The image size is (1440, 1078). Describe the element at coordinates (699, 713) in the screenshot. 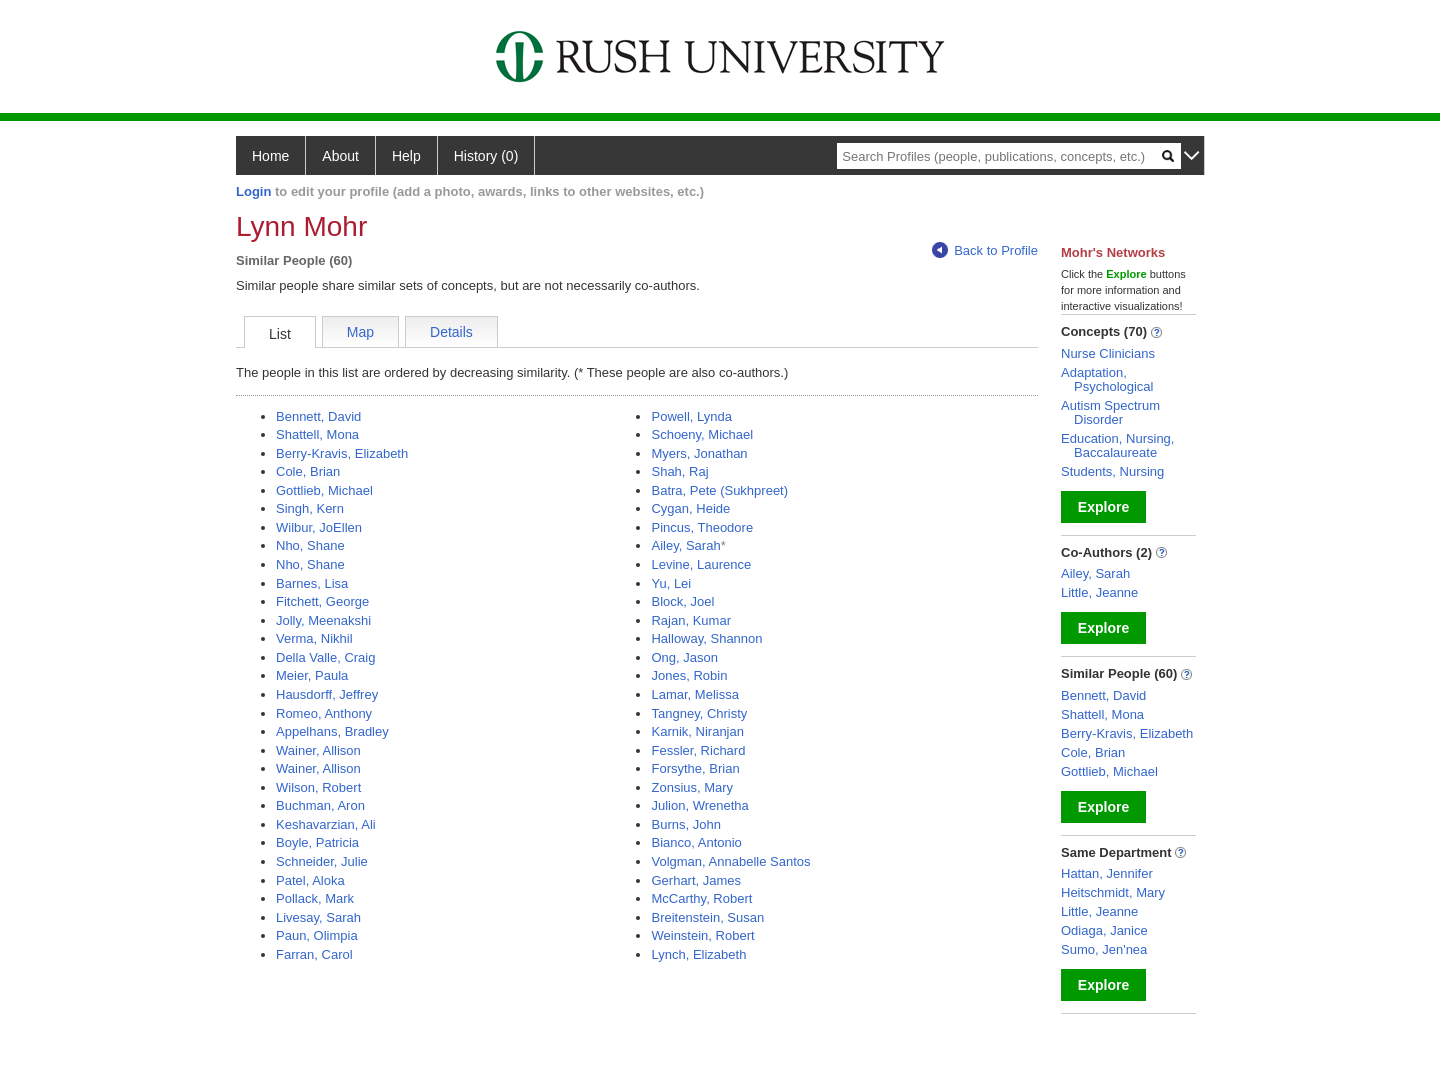

I see `Tangney, Christy` at that location.